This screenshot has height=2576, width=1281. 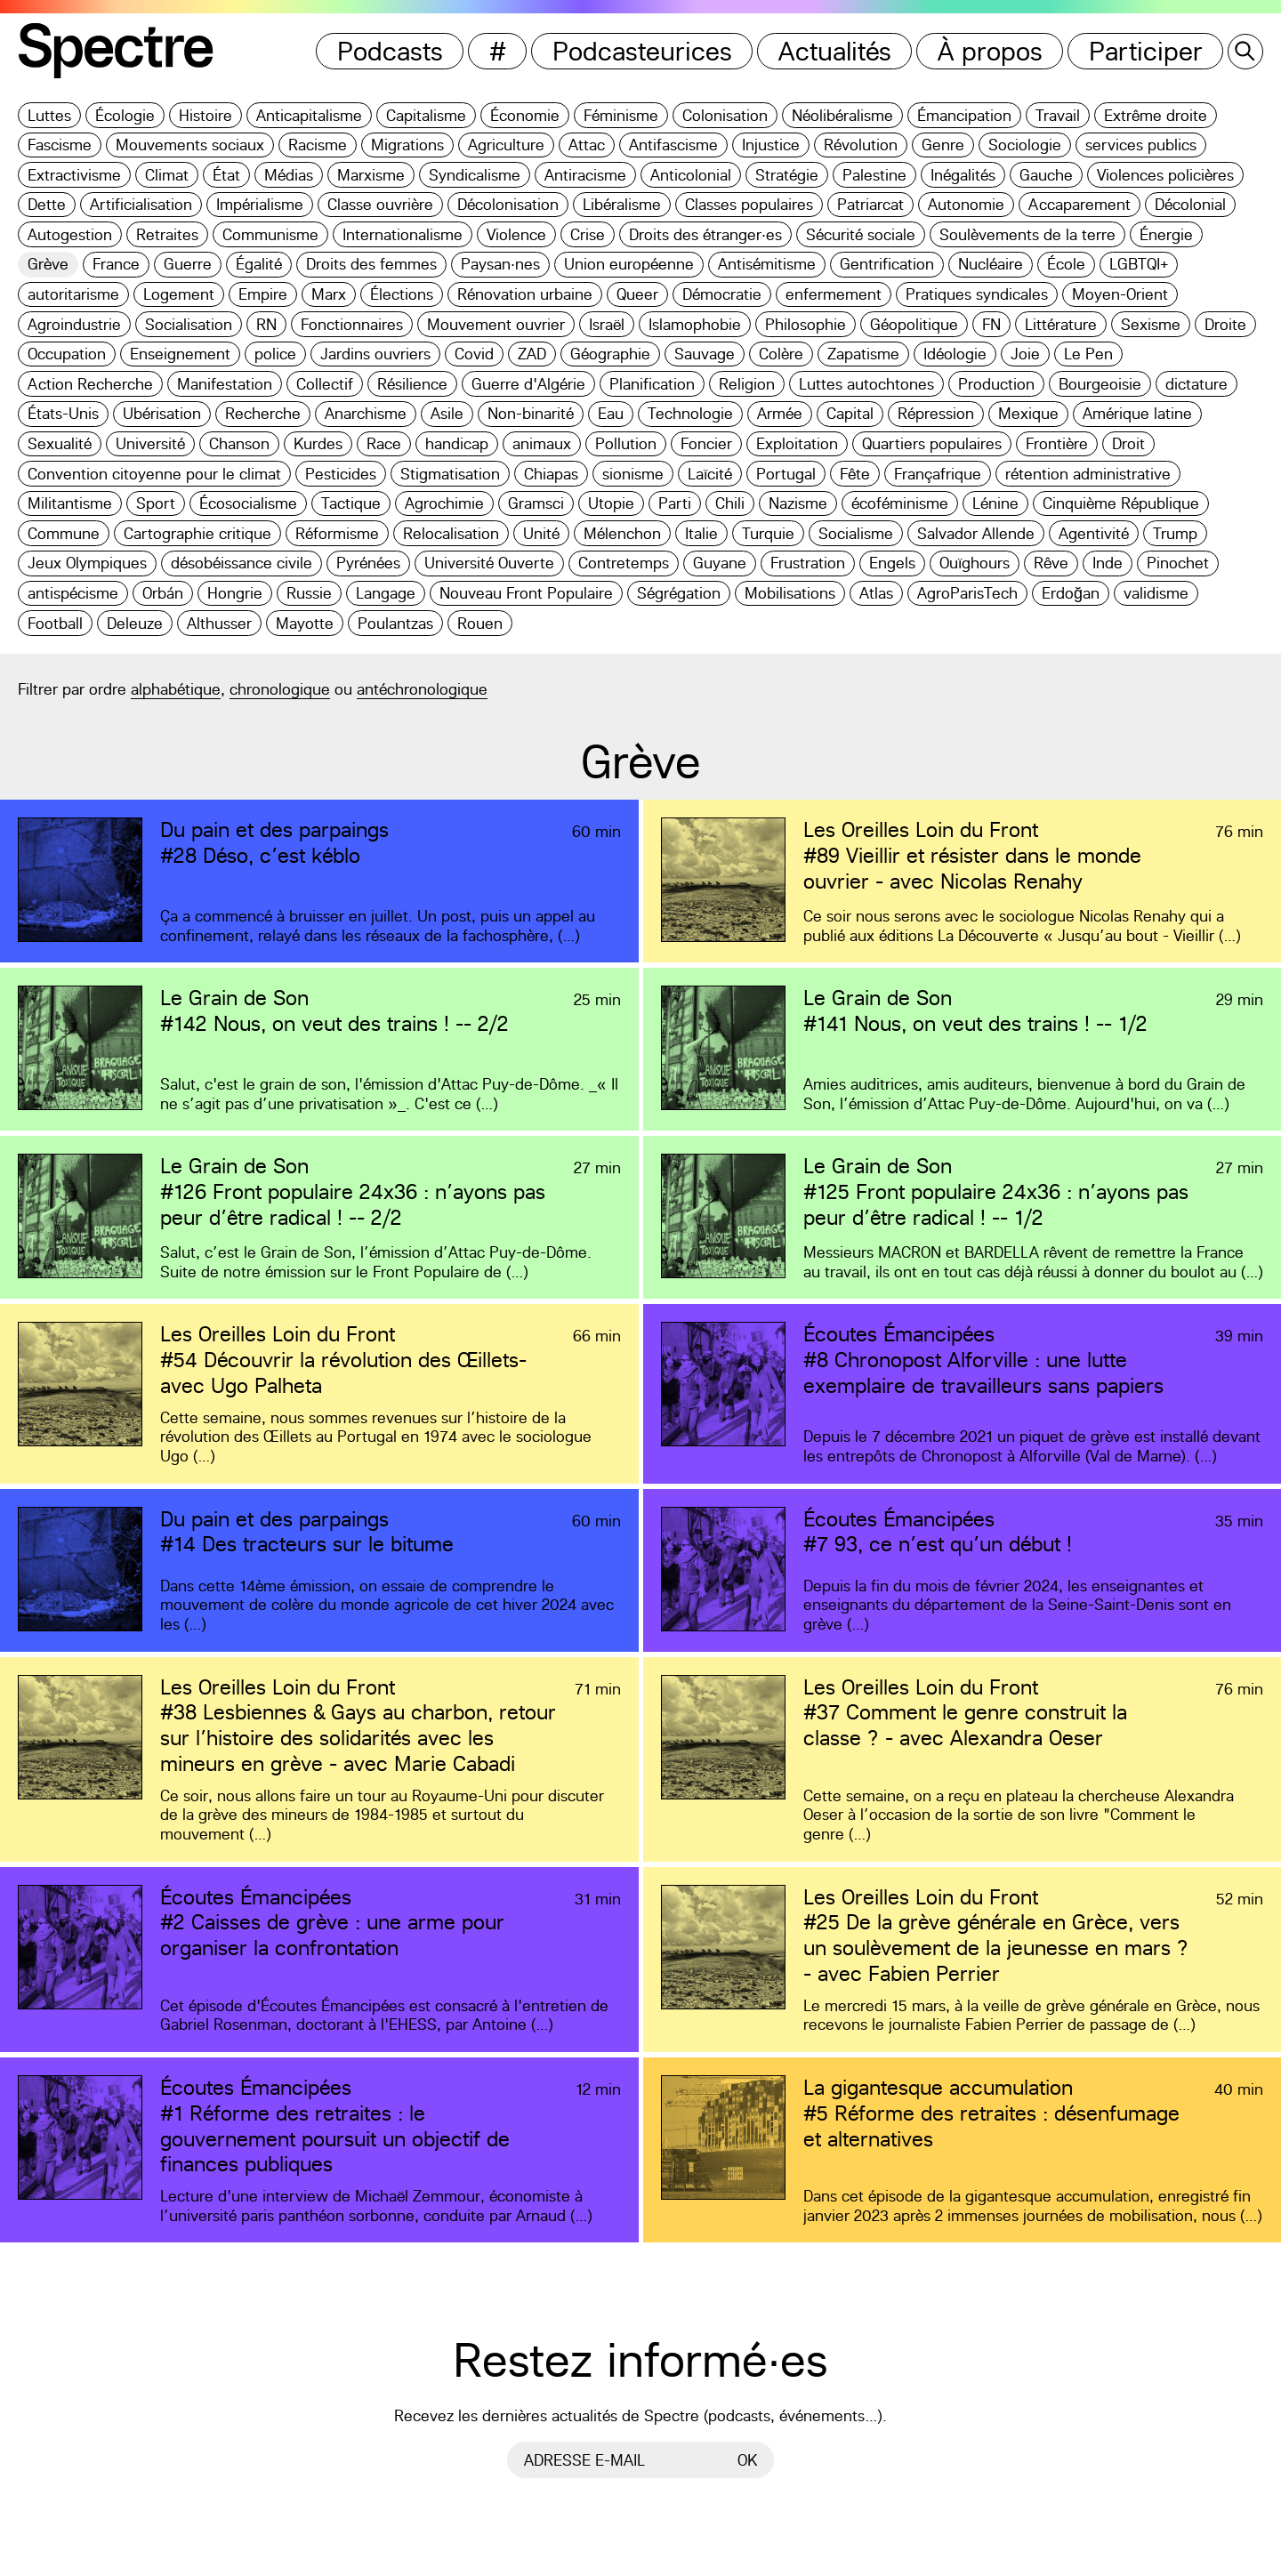 What do you see at coordinates (899, 503) in the screenshot?
I see `écoféminisme` at bounding box center [899, 503].